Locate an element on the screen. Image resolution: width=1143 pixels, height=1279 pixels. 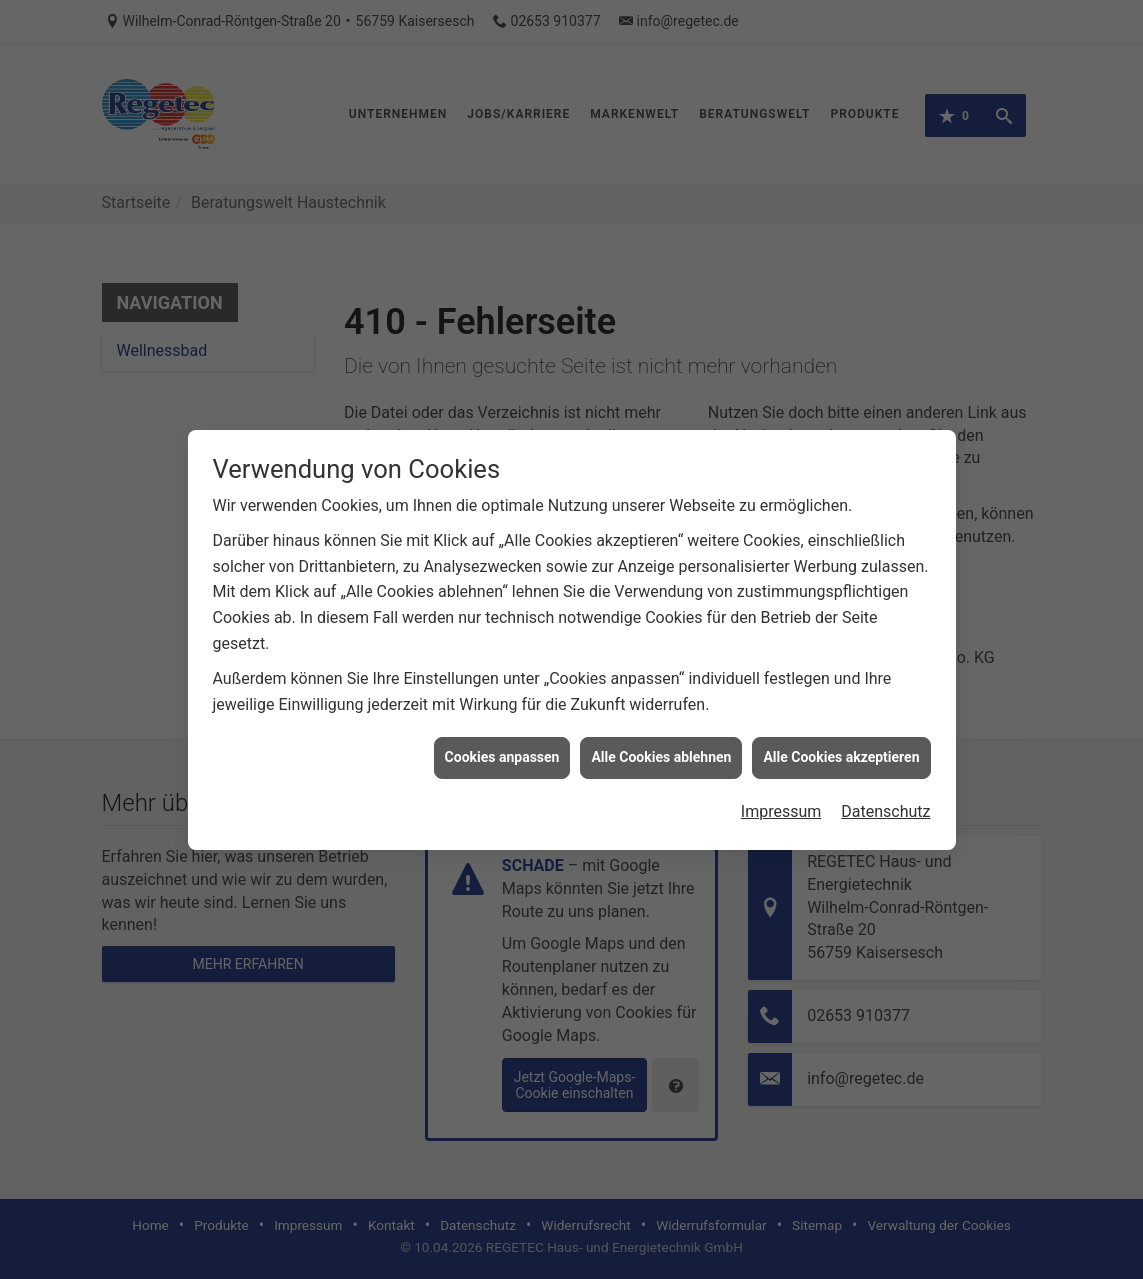
Datenschutz is located at coordinates (885, 767).